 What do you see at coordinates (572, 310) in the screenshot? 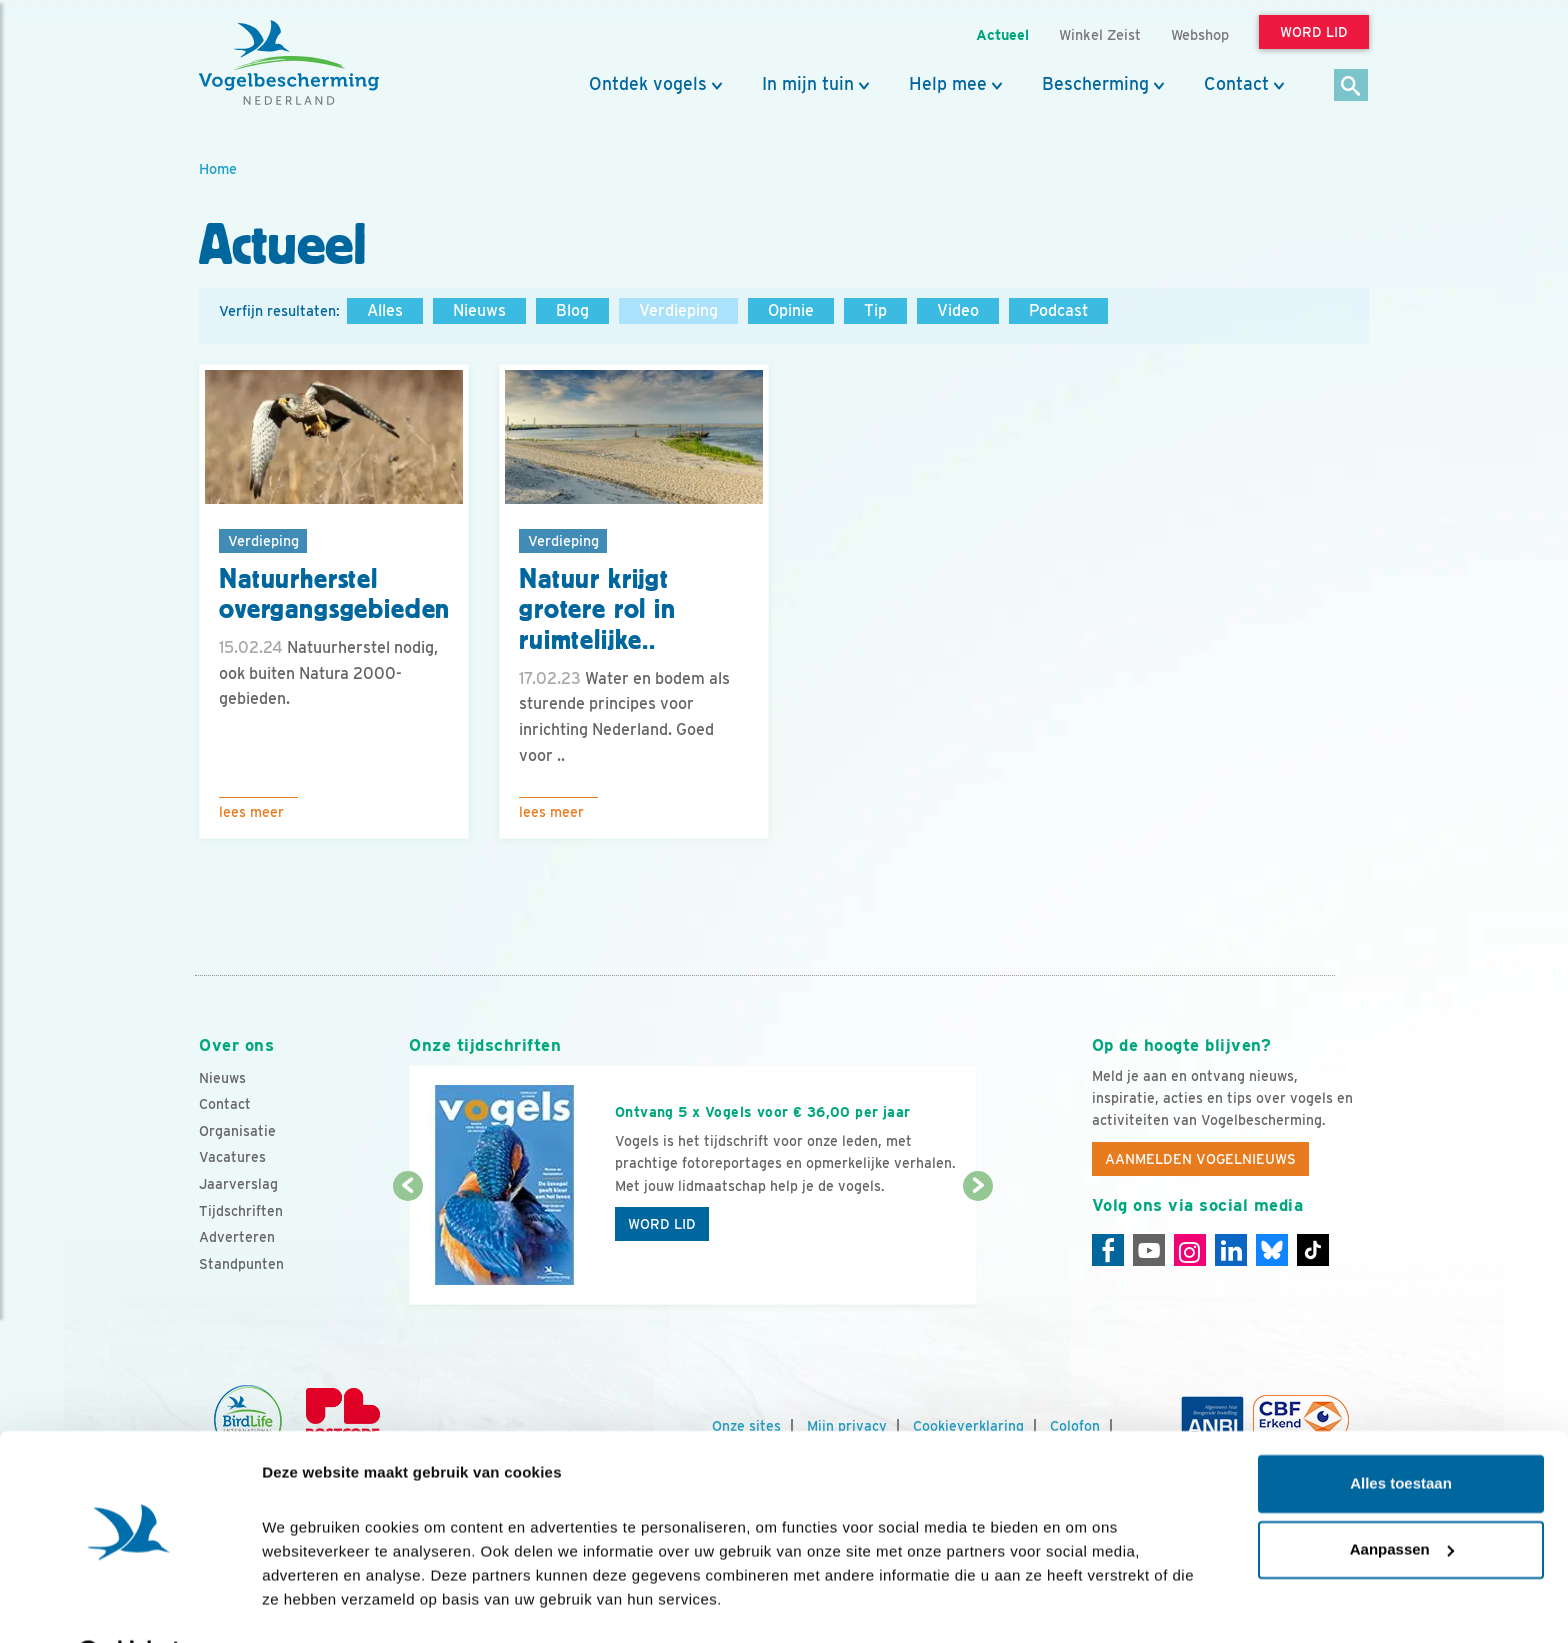
I see `Blog` at bounding box center [572, 310].